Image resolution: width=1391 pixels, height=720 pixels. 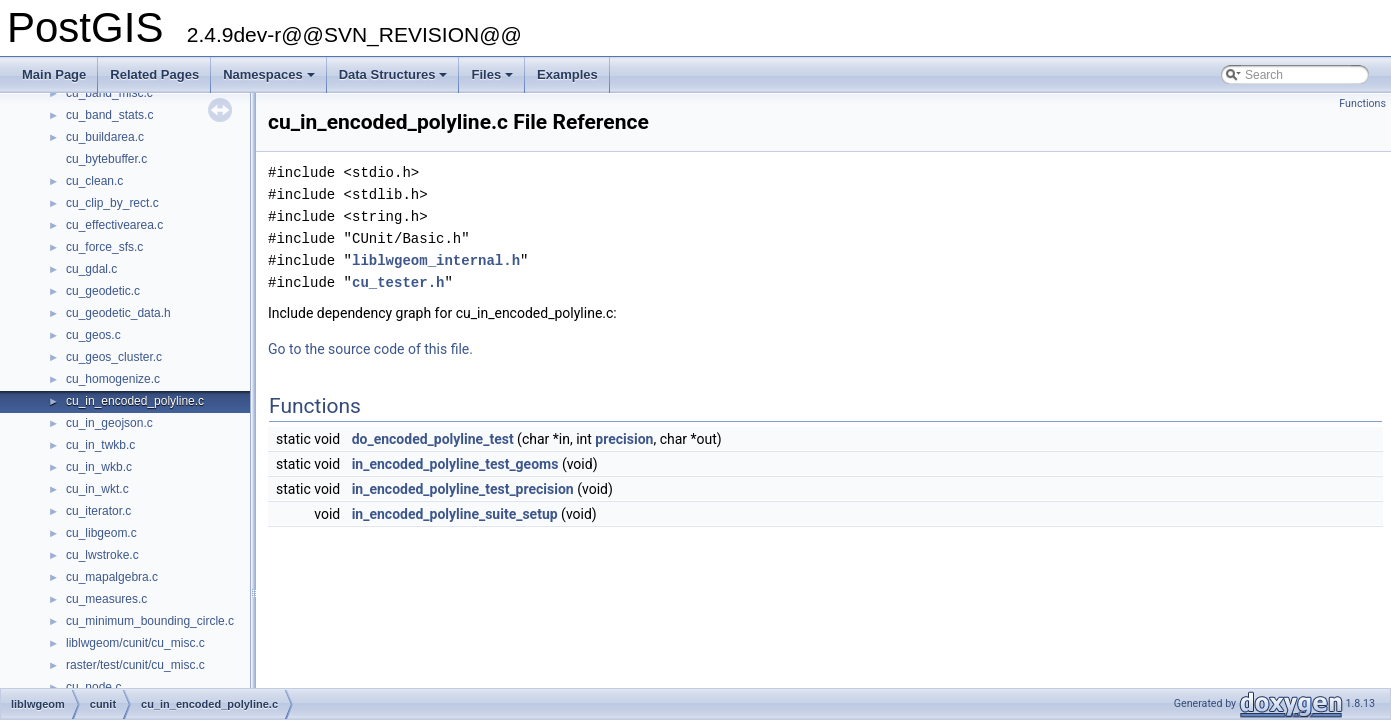 What do you see at coordinates (624, 439) in the screenshot?
I see `precision` at bounding box center [624, 439].